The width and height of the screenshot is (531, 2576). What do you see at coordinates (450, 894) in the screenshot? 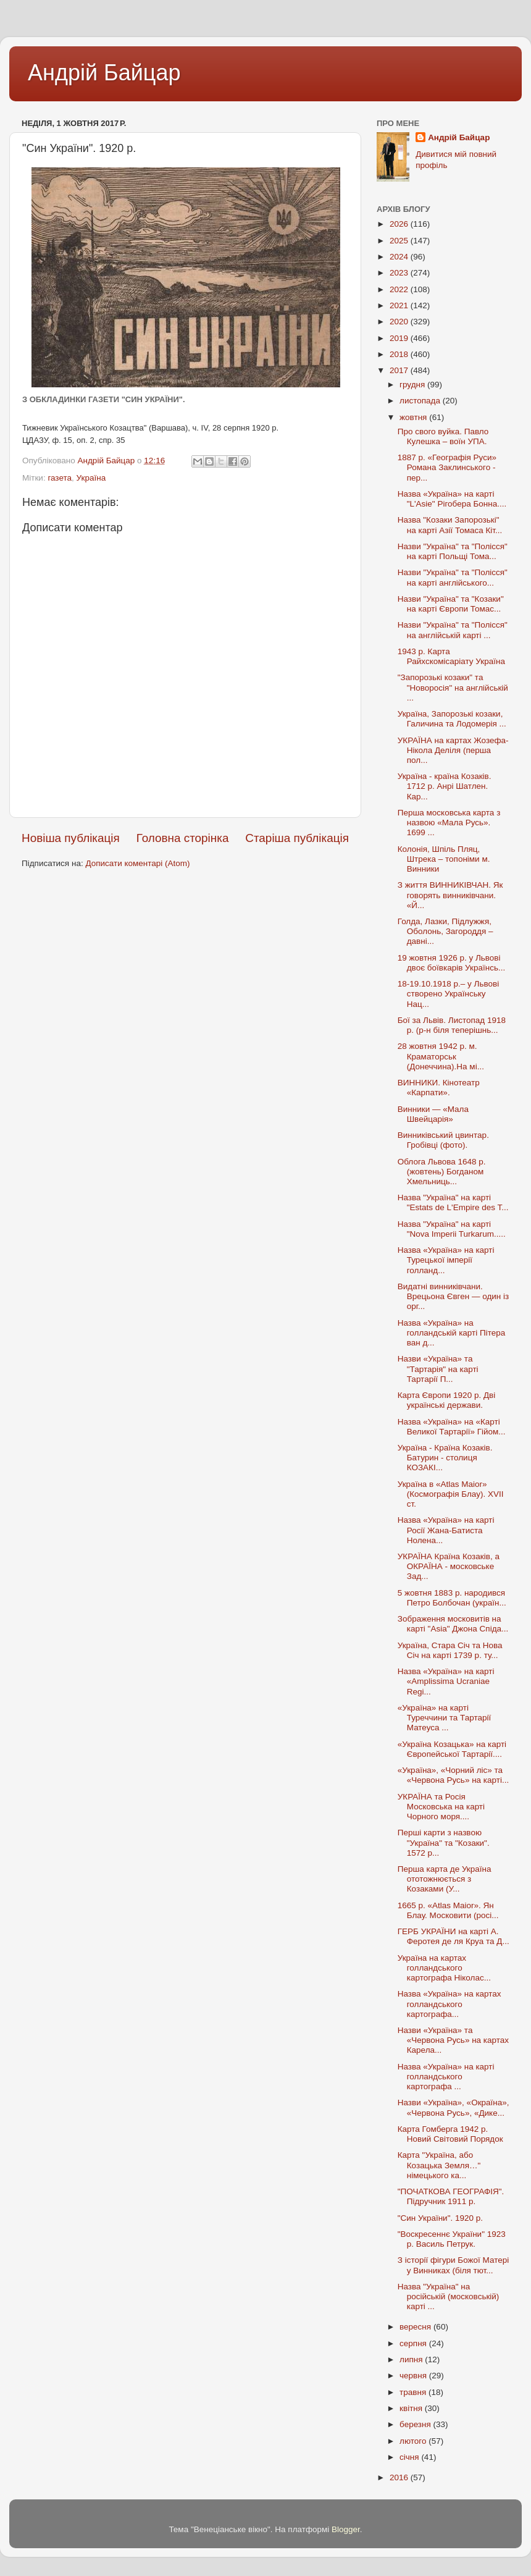
I see `З життя ВИННИКІВЧАН. Як говорять винниківчани. «Й...` at bounding box center [450, 894].